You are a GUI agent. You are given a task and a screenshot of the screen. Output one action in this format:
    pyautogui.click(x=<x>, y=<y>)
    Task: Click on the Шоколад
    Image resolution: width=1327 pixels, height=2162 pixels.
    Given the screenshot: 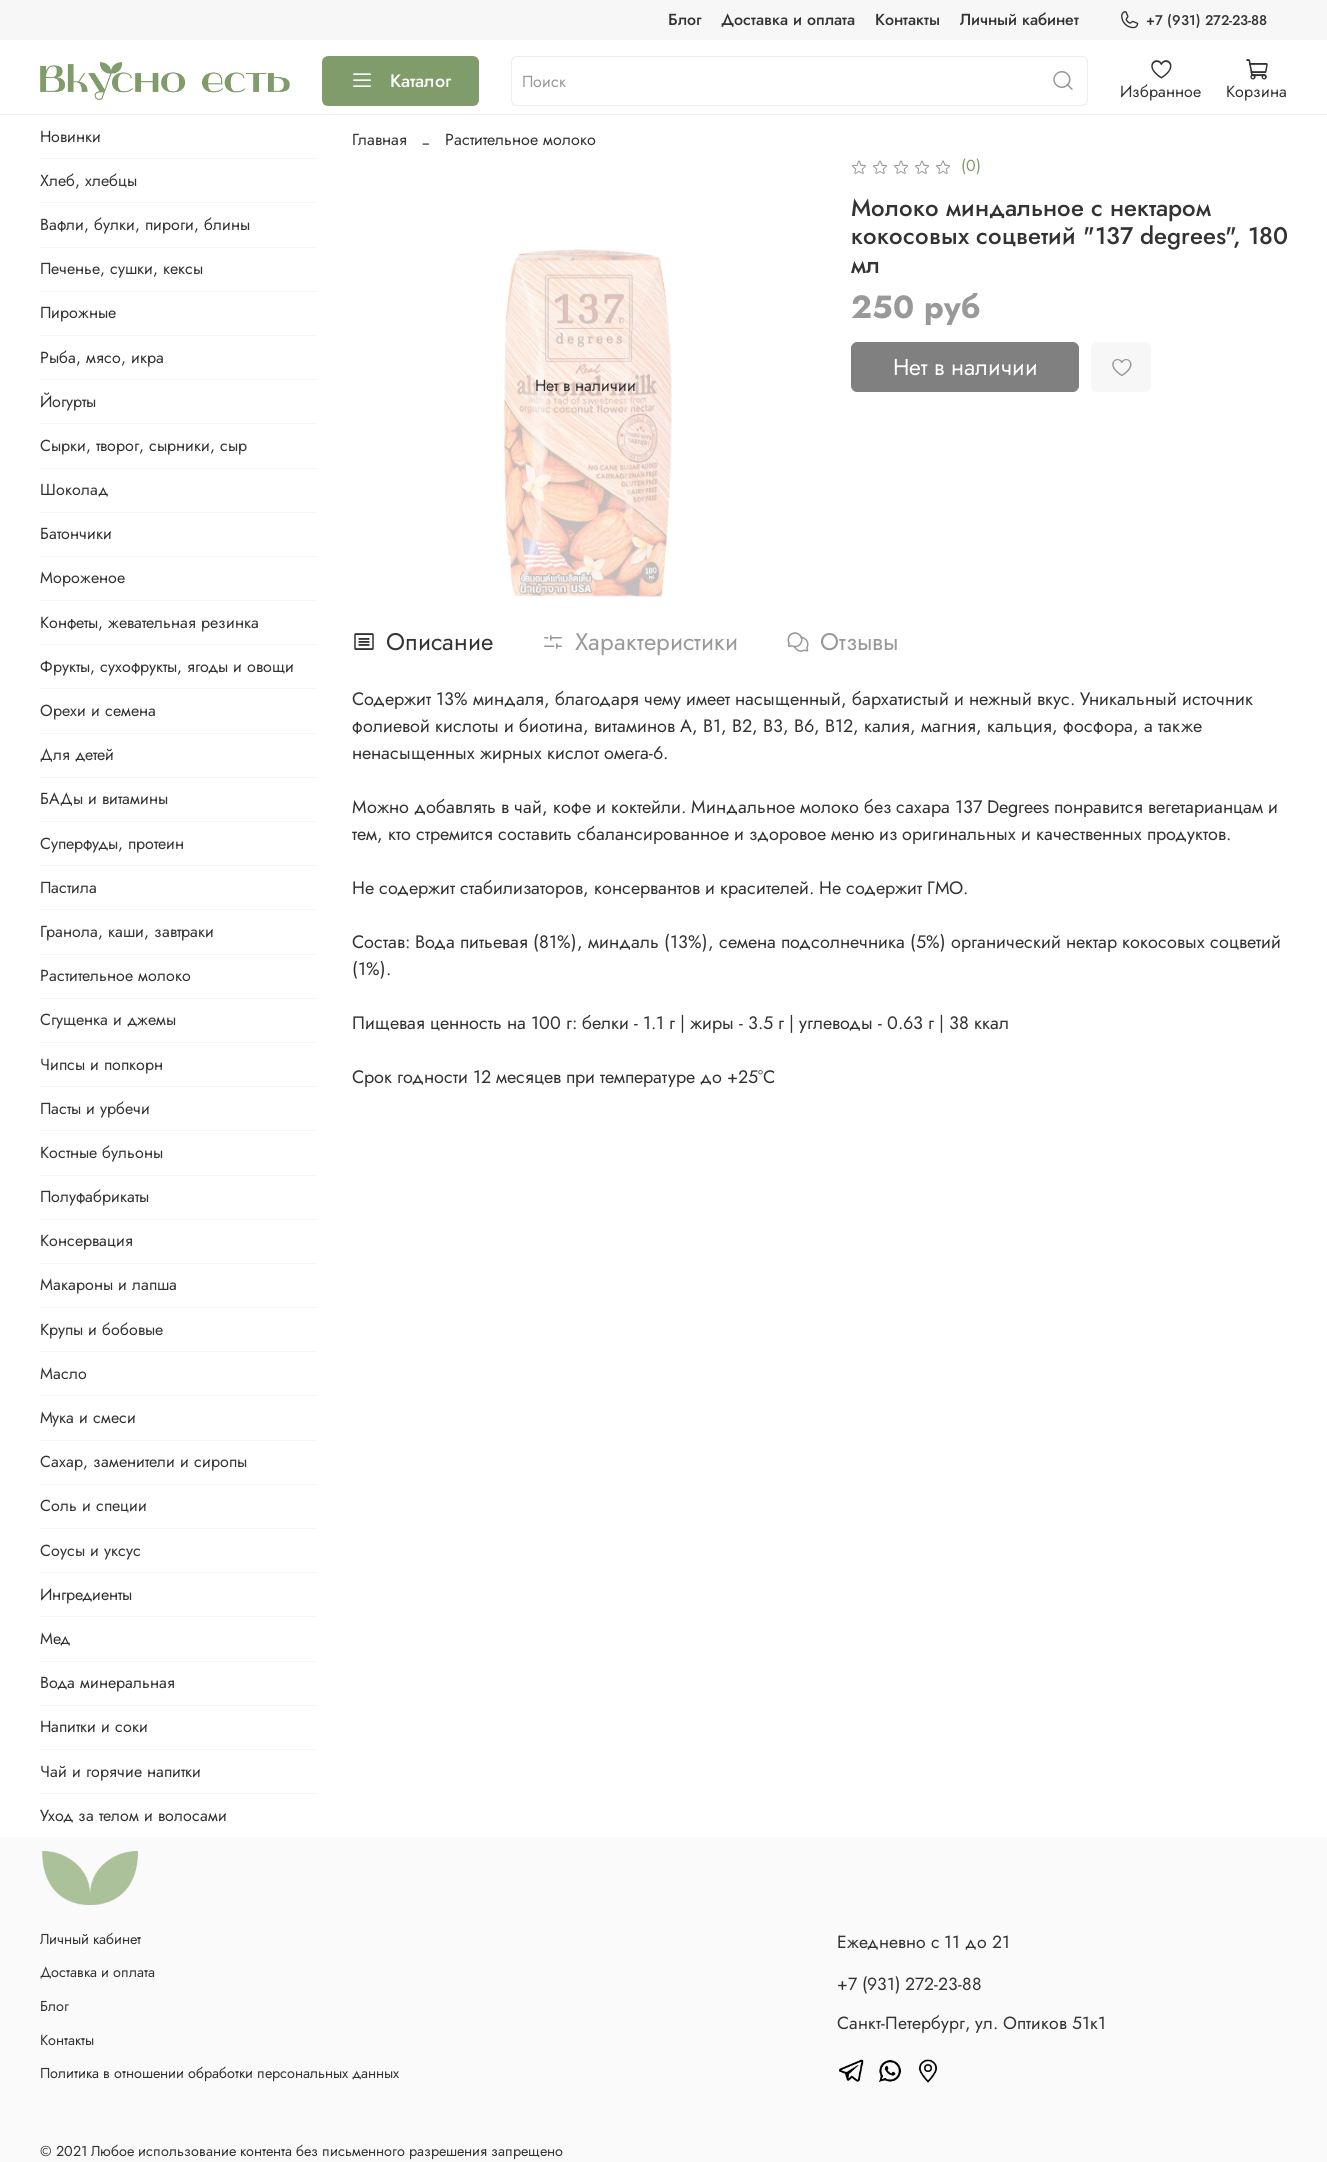 What is the action you would take?
    pyautogui.click(x=74, y=489)
    